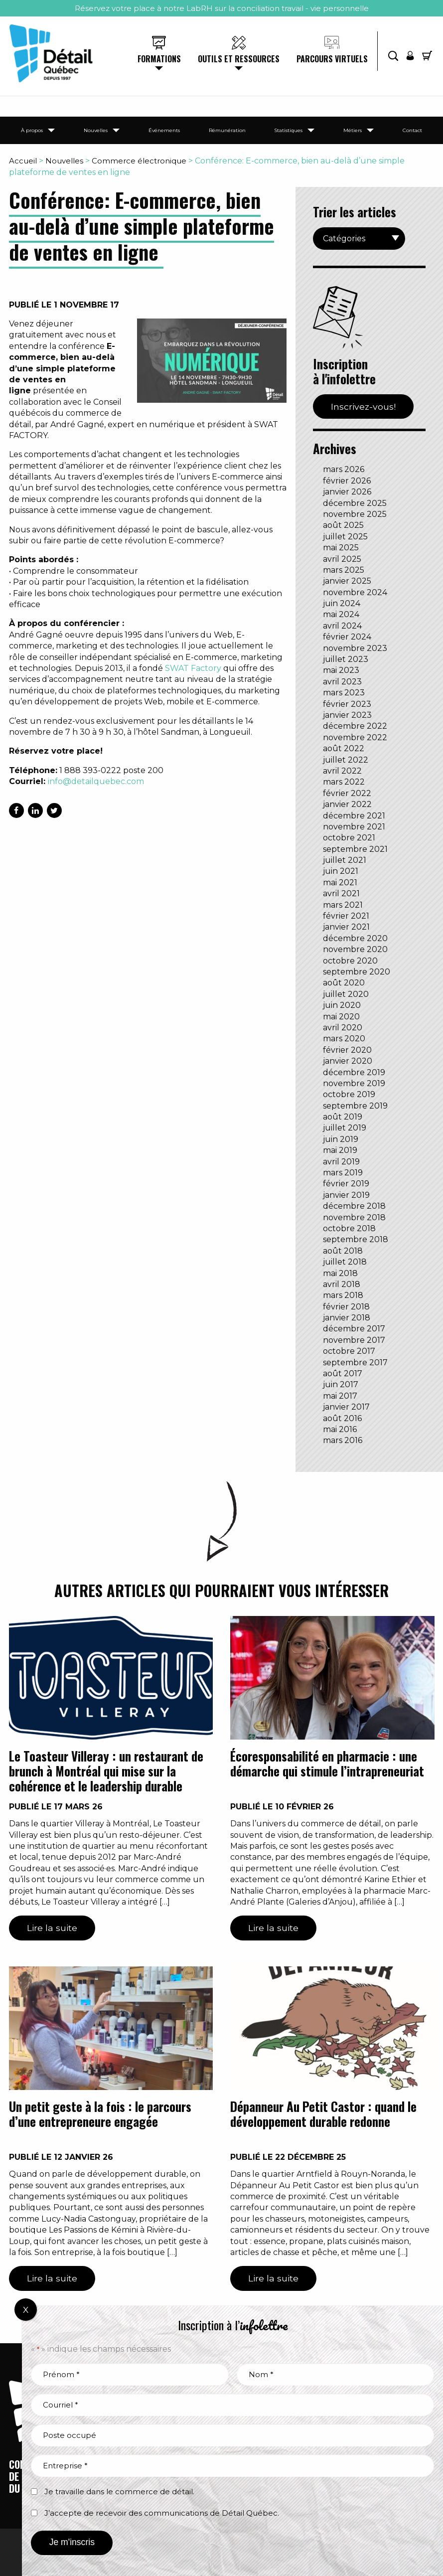 The width and height of the screenshot is (443, 2576). What do you see at coordinates (347, 715) in the screenshot?
I see `janvier 2023` at bounding box center [347, 715].